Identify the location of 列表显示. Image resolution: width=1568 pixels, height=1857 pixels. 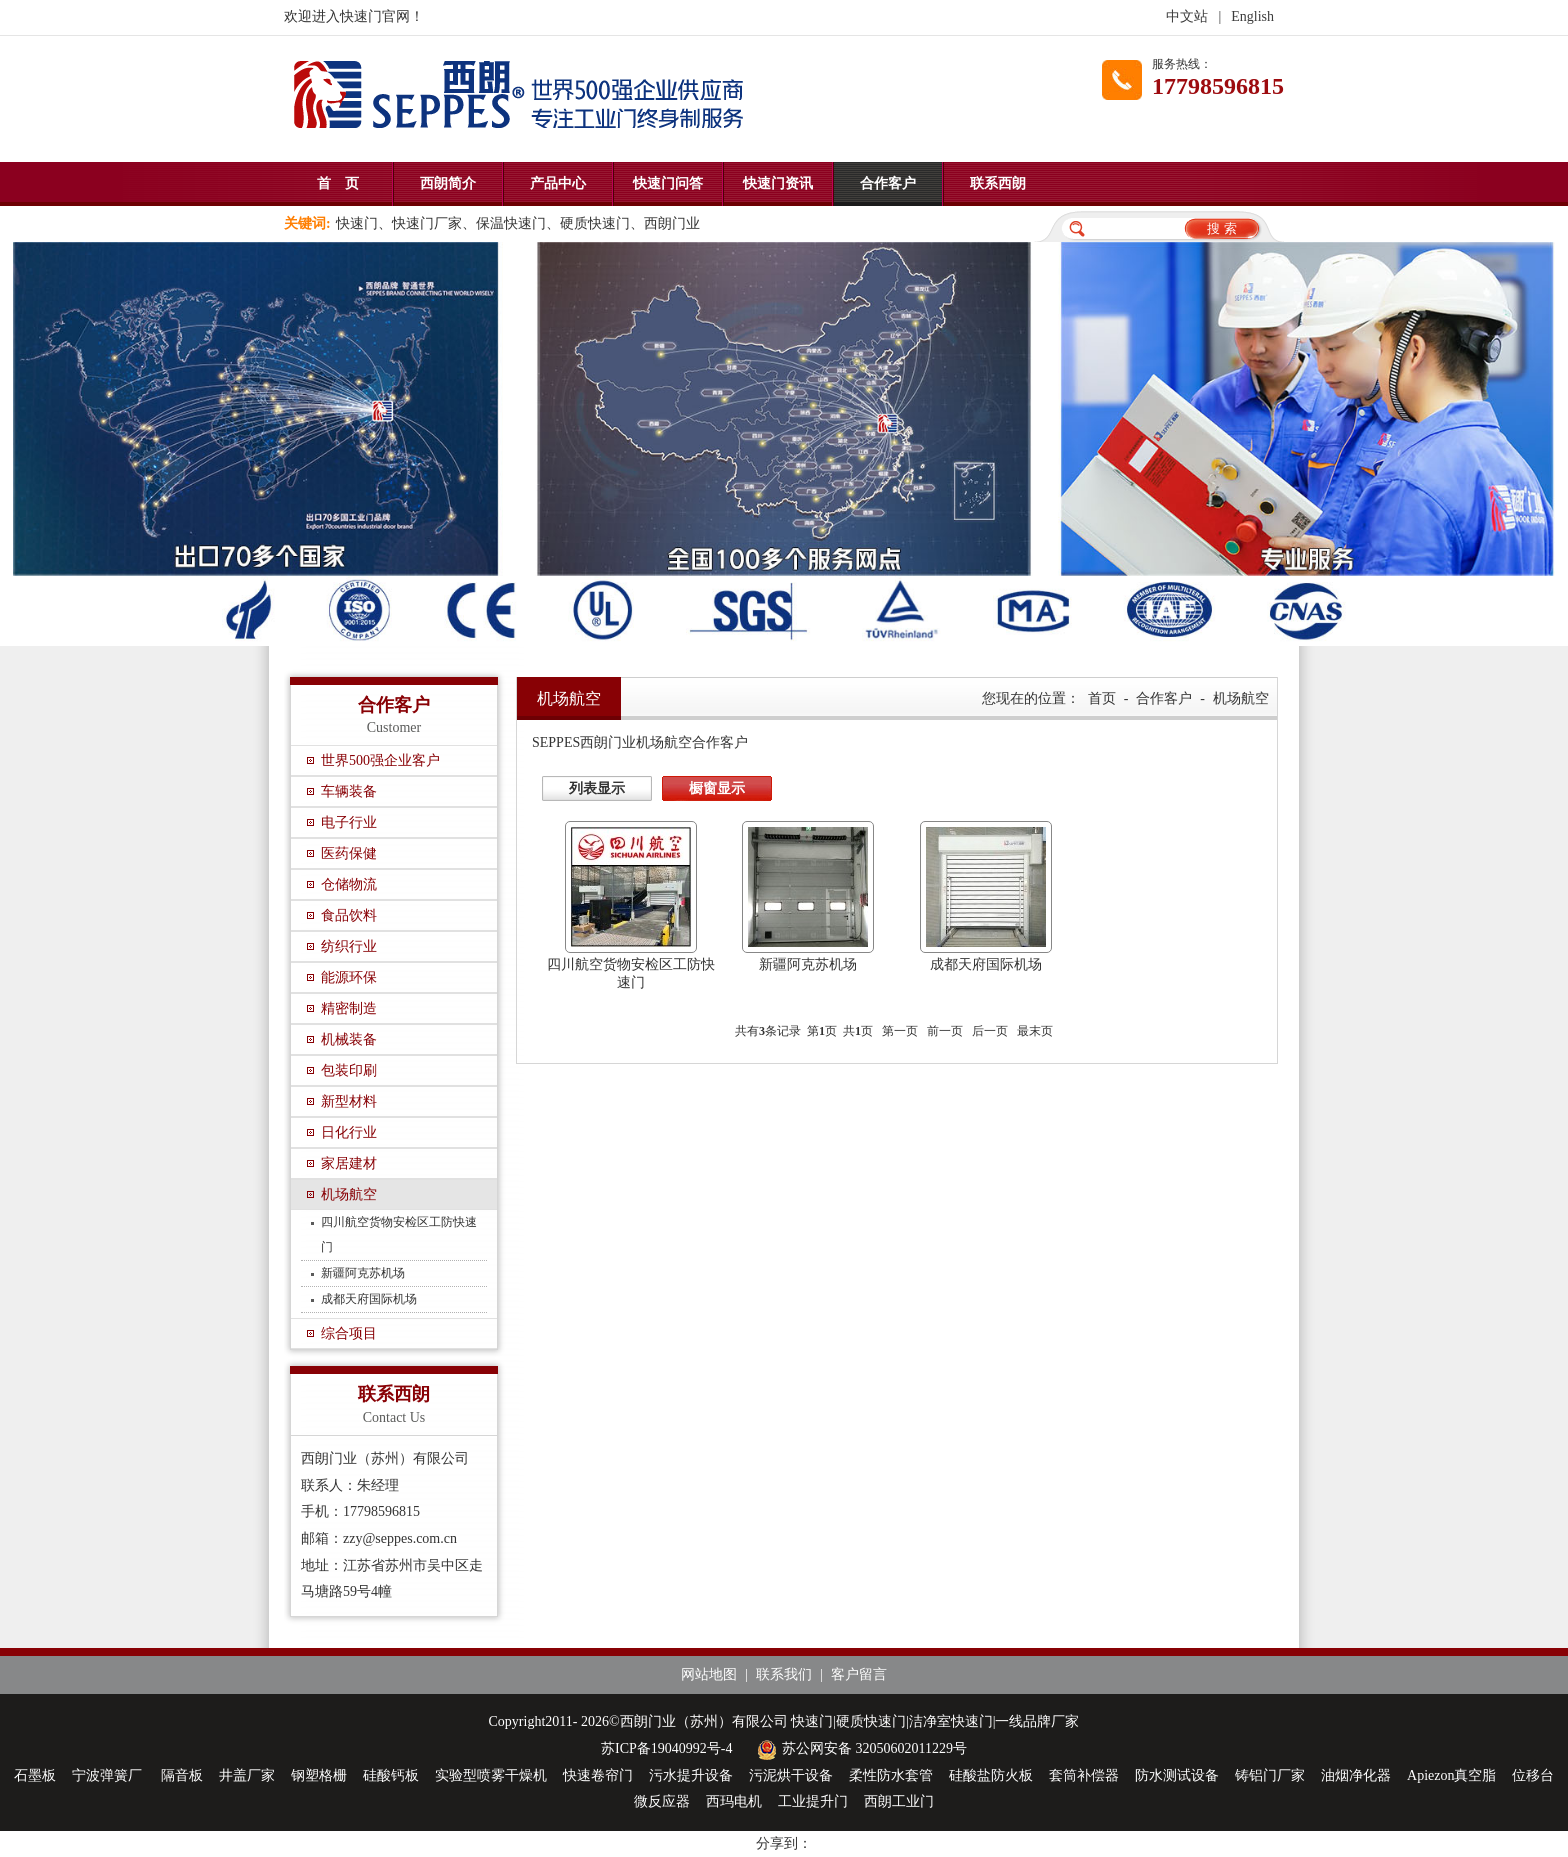
(597, 788).